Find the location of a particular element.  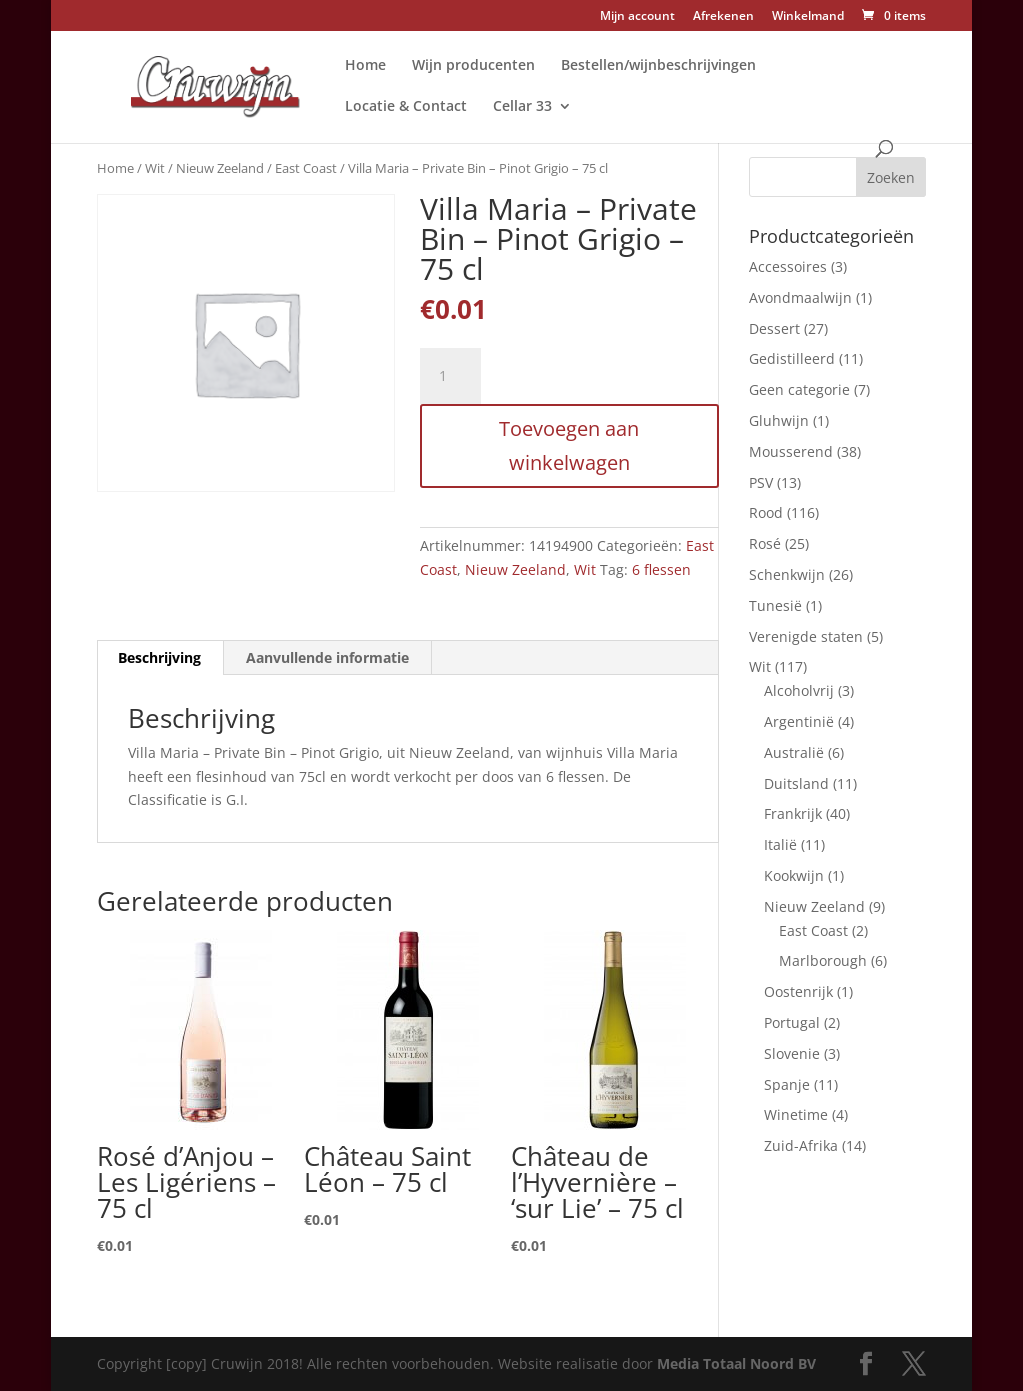

Slovenie is located at coordinates (792, 1053).